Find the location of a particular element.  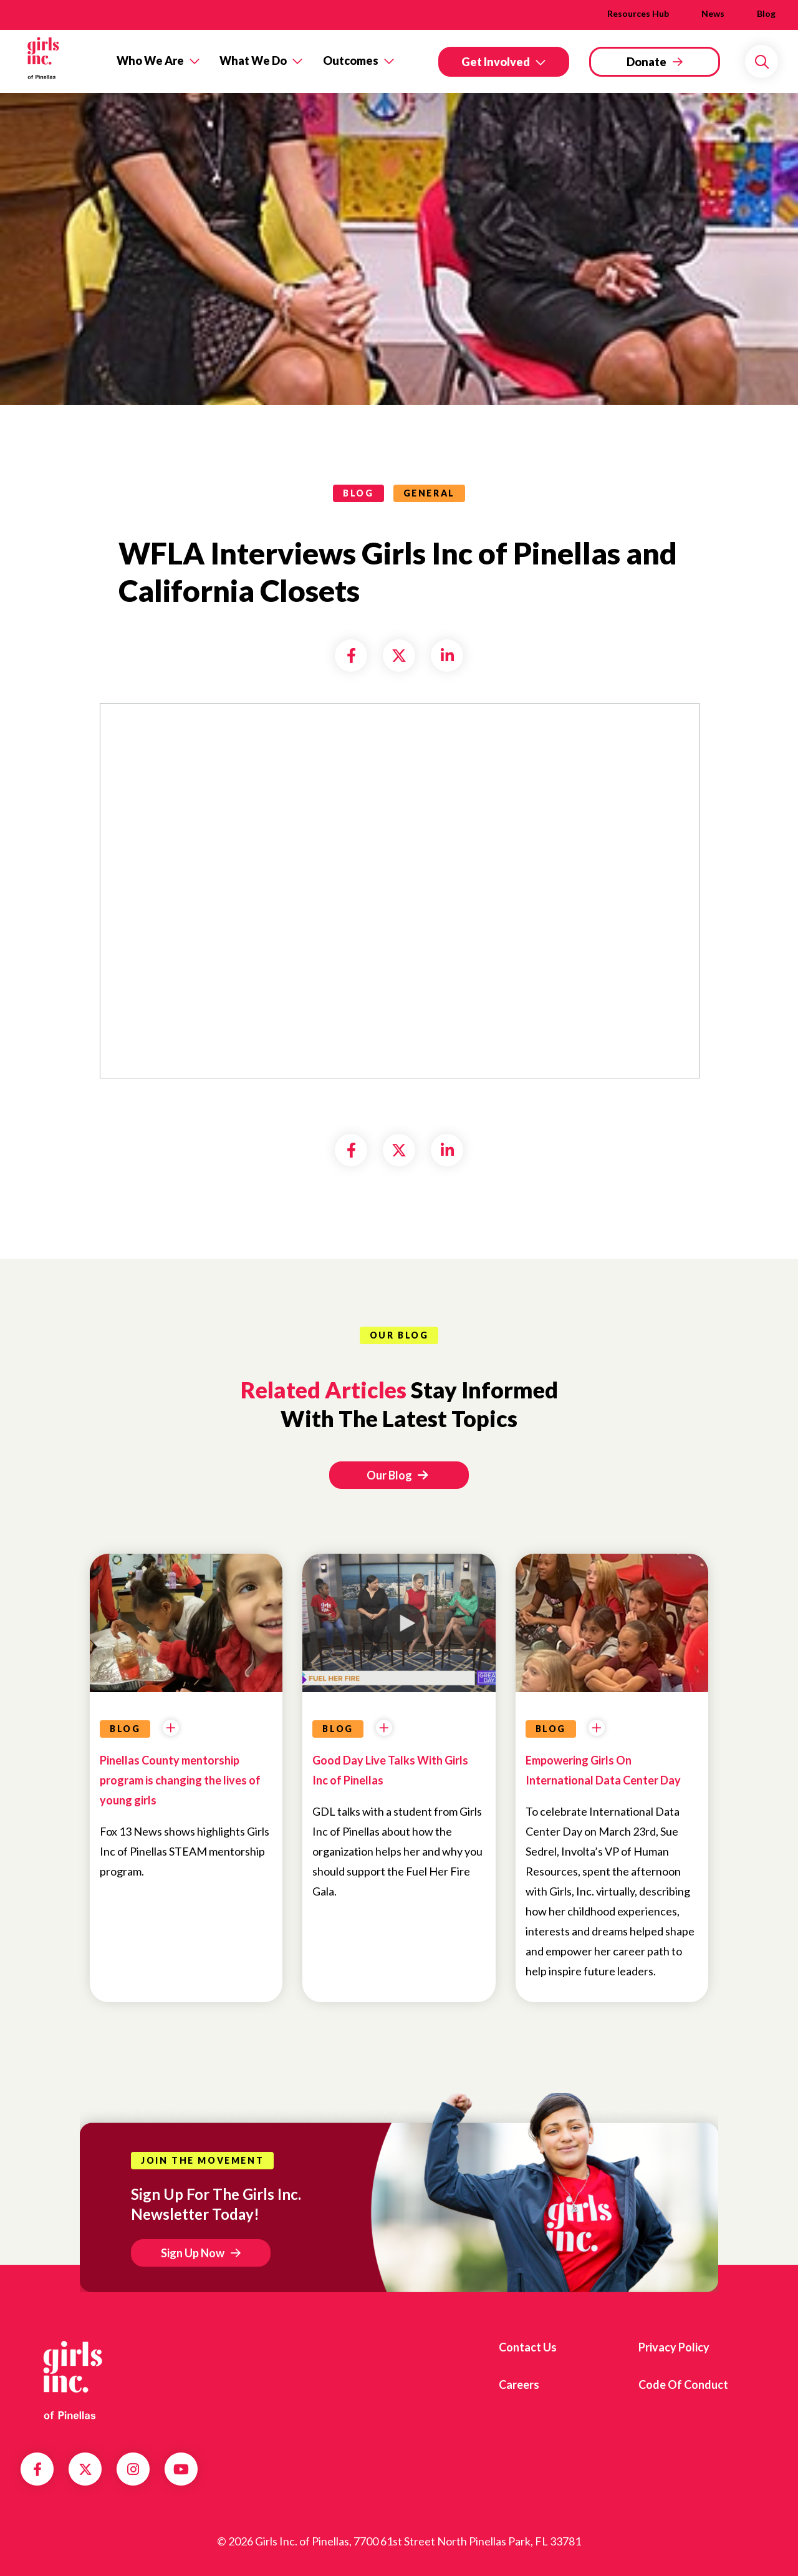

News is located at coordinates (712, 13).